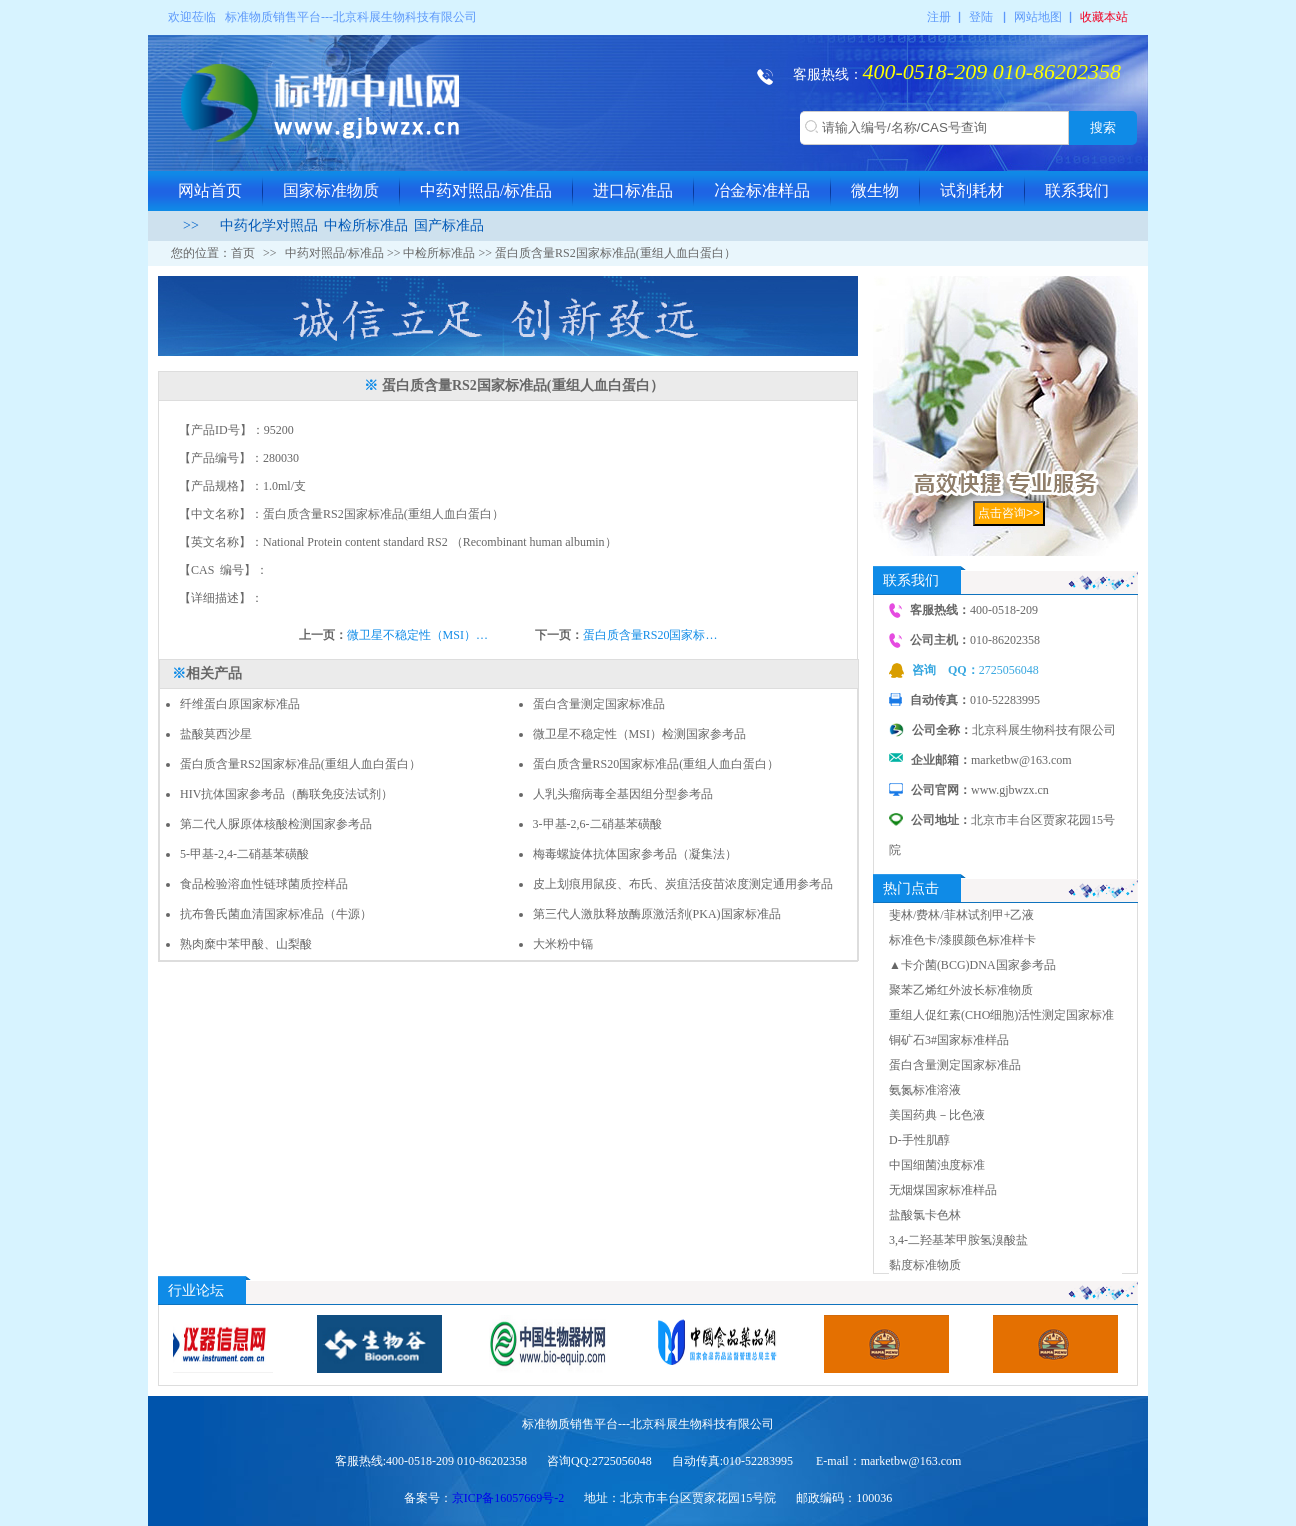 Image resolution: width=1296 pixels, height=1526 pixels. Describe the element at coordinates (216, 734) in the screenshot. I see `盐酸莫西沙星` at that location.